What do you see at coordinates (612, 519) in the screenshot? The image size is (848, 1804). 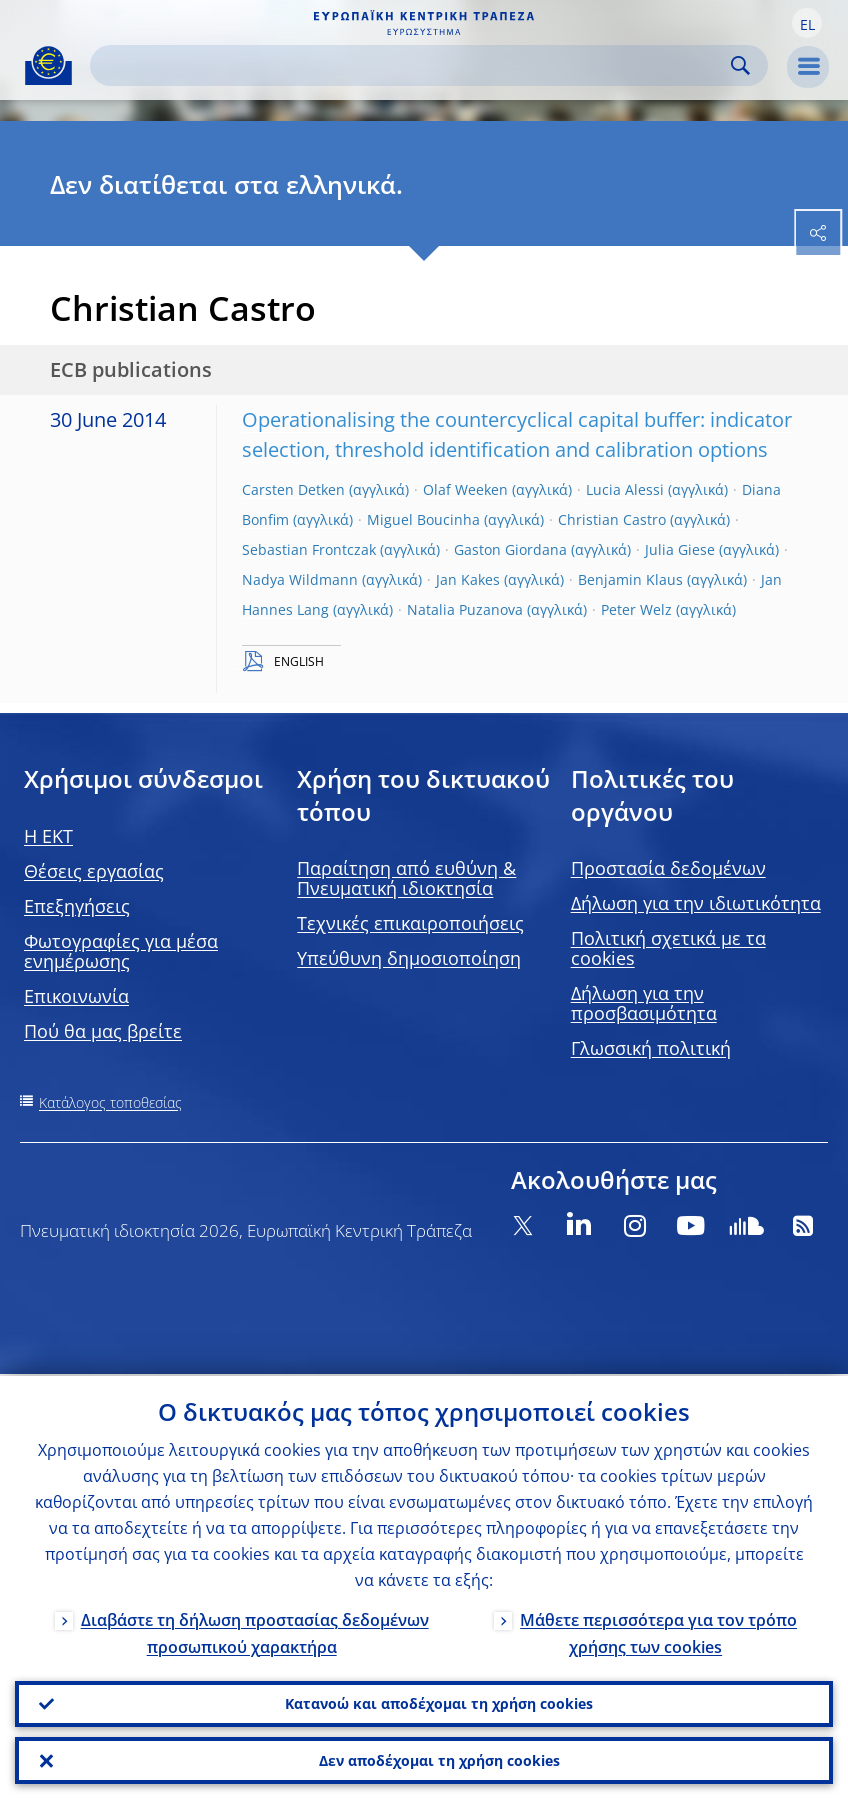 I see `Christian Castro` at bounding box center [612, 519].